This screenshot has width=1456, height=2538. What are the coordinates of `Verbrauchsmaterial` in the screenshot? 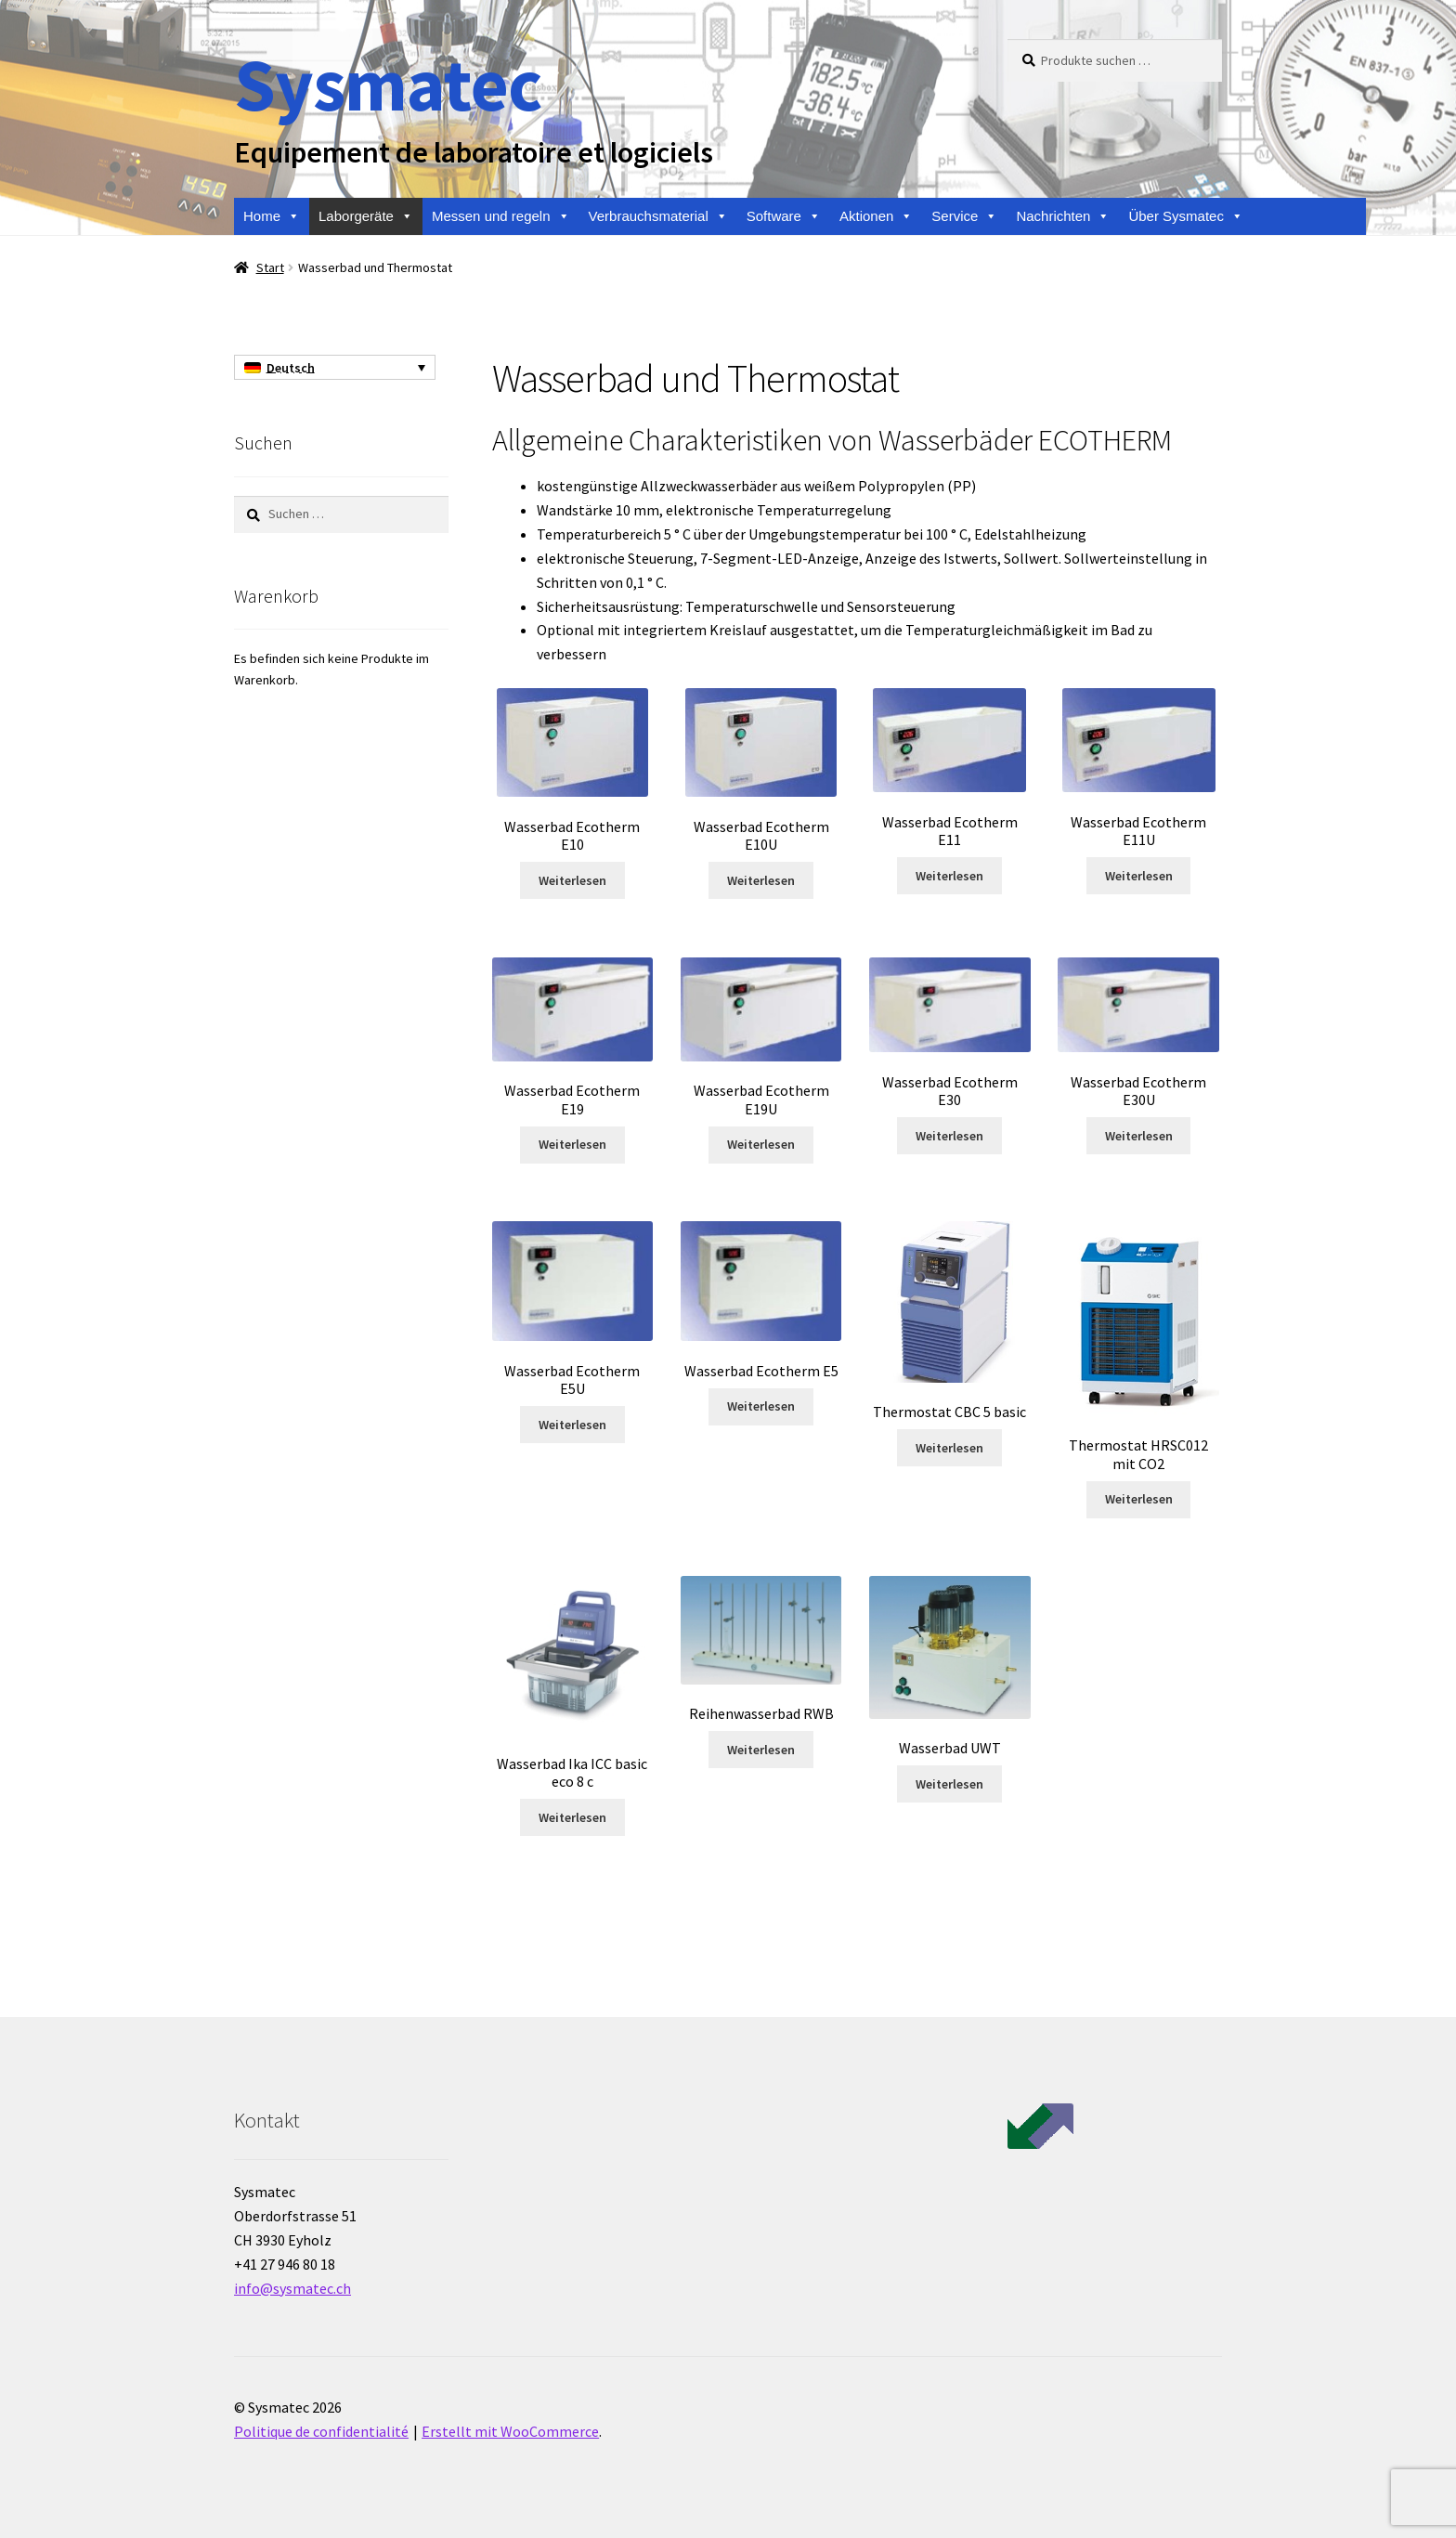 It's located at (658, 216).